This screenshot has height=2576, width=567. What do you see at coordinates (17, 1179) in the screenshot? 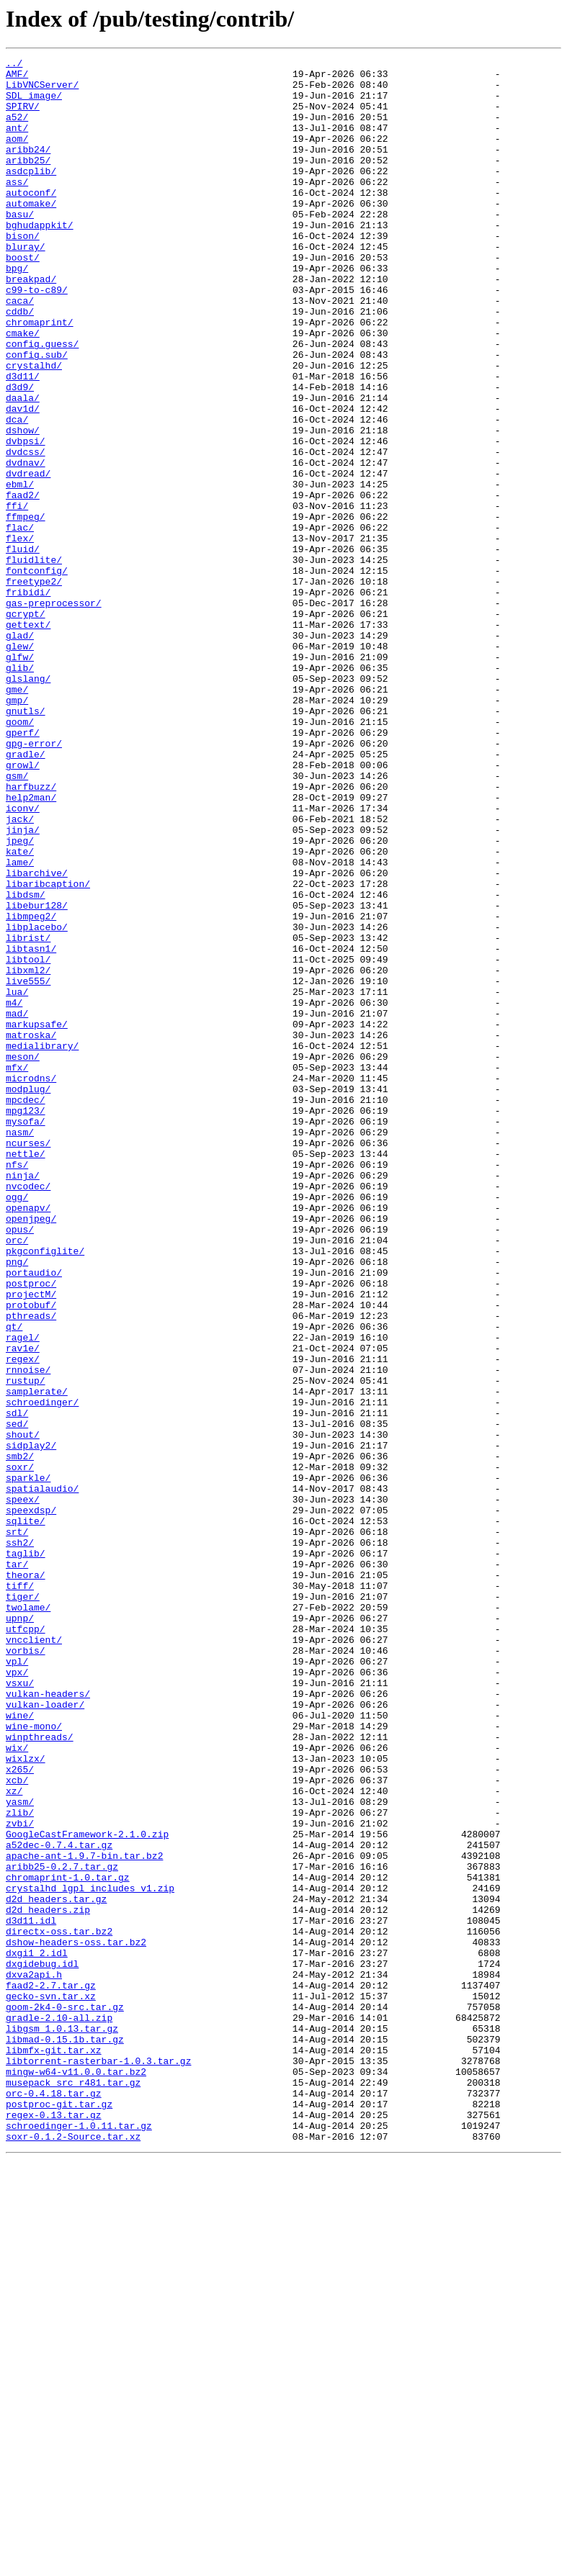
I see `lua/` at bounding box center [17, 1179].